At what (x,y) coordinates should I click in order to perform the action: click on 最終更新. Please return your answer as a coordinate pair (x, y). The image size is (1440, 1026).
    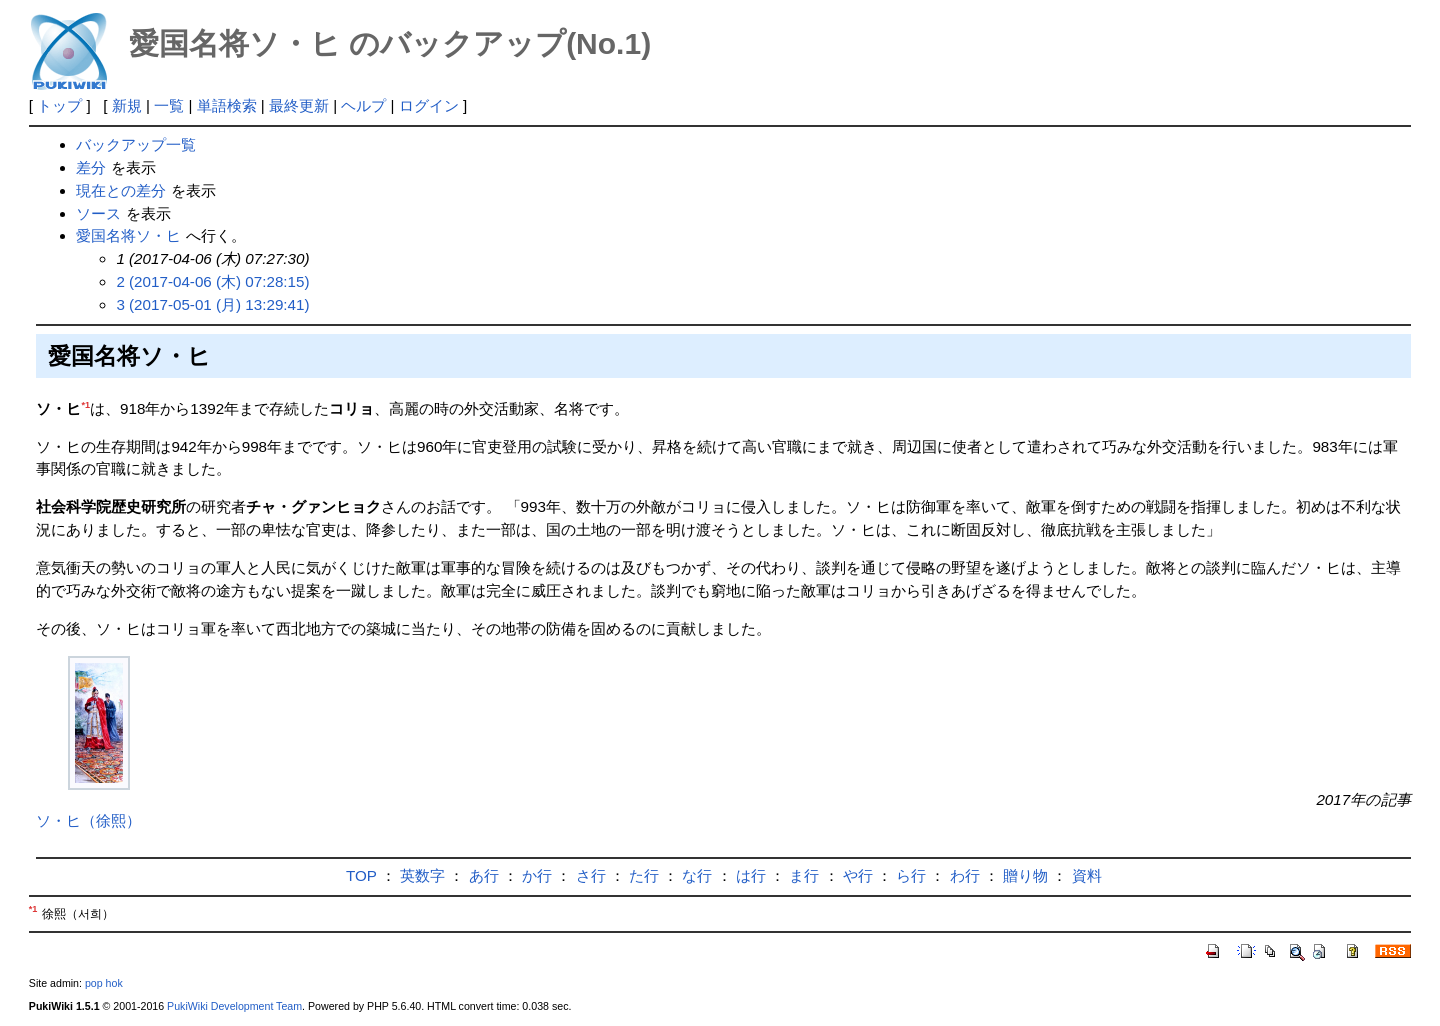
    Looking at the image, I should click on (299, 105).